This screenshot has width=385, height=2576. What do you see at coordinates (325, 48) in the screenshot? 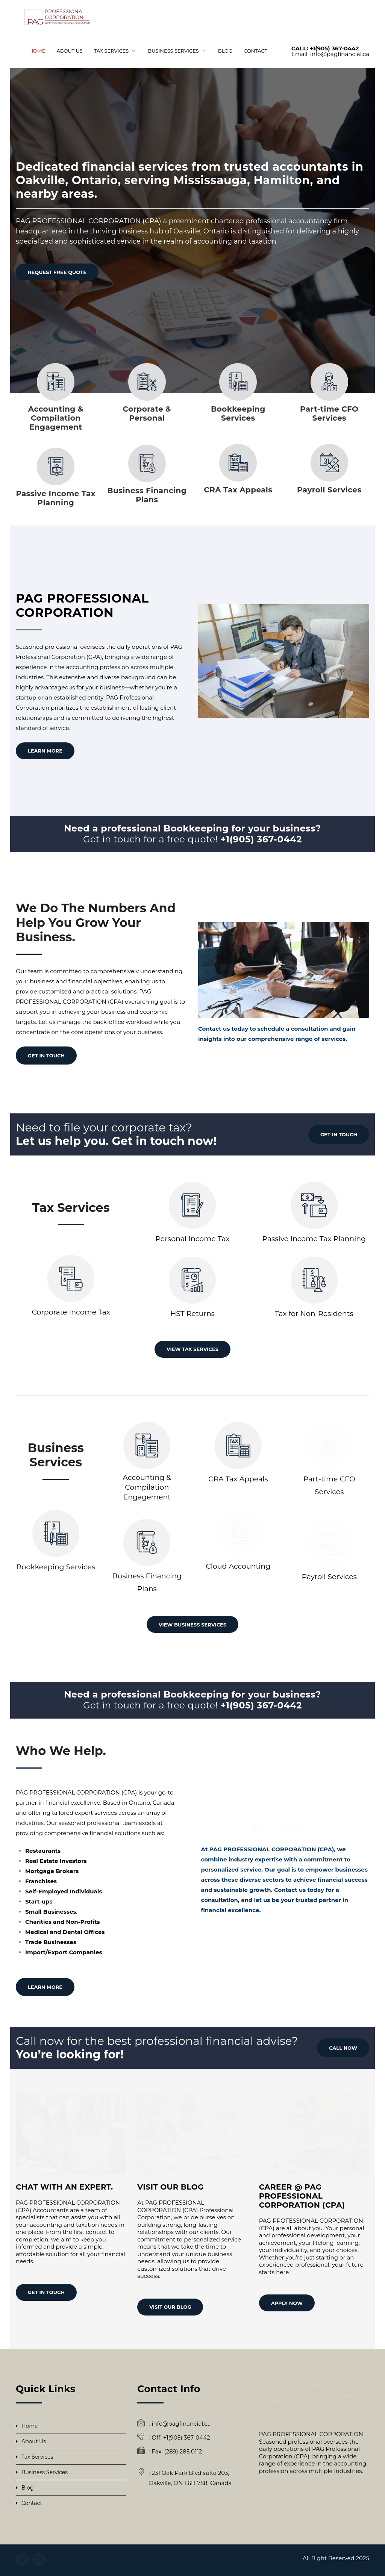
I see `CALL: +1(905) 367-0442` at bounding box center [325, 48].